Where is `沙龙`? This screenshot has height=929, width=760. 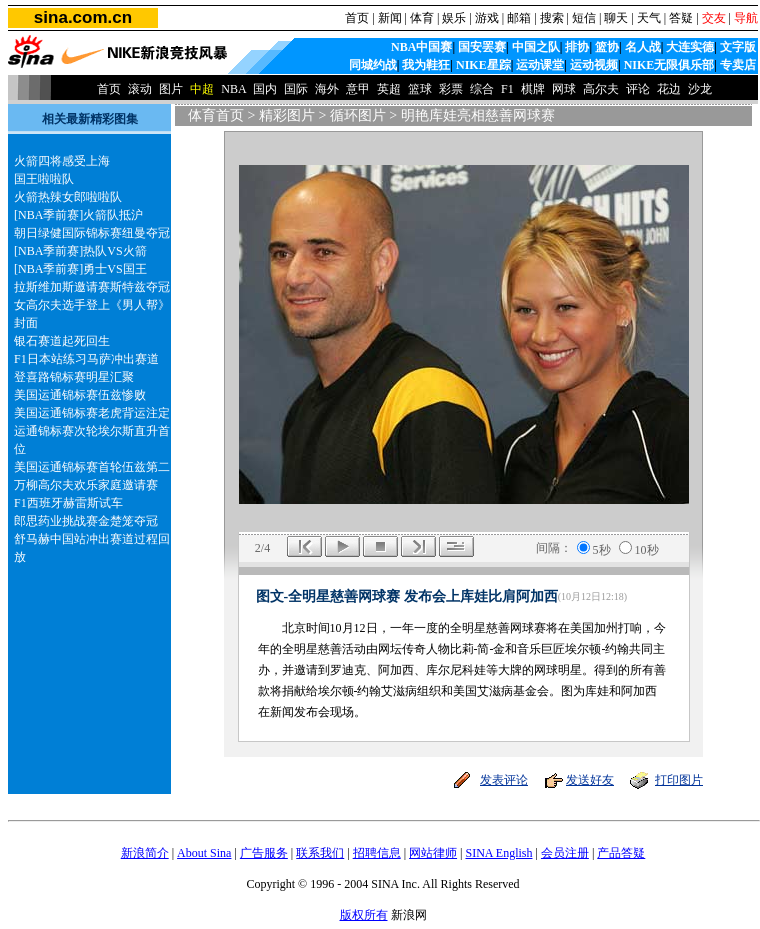 沙龙 is located at coordinates (700, 89).